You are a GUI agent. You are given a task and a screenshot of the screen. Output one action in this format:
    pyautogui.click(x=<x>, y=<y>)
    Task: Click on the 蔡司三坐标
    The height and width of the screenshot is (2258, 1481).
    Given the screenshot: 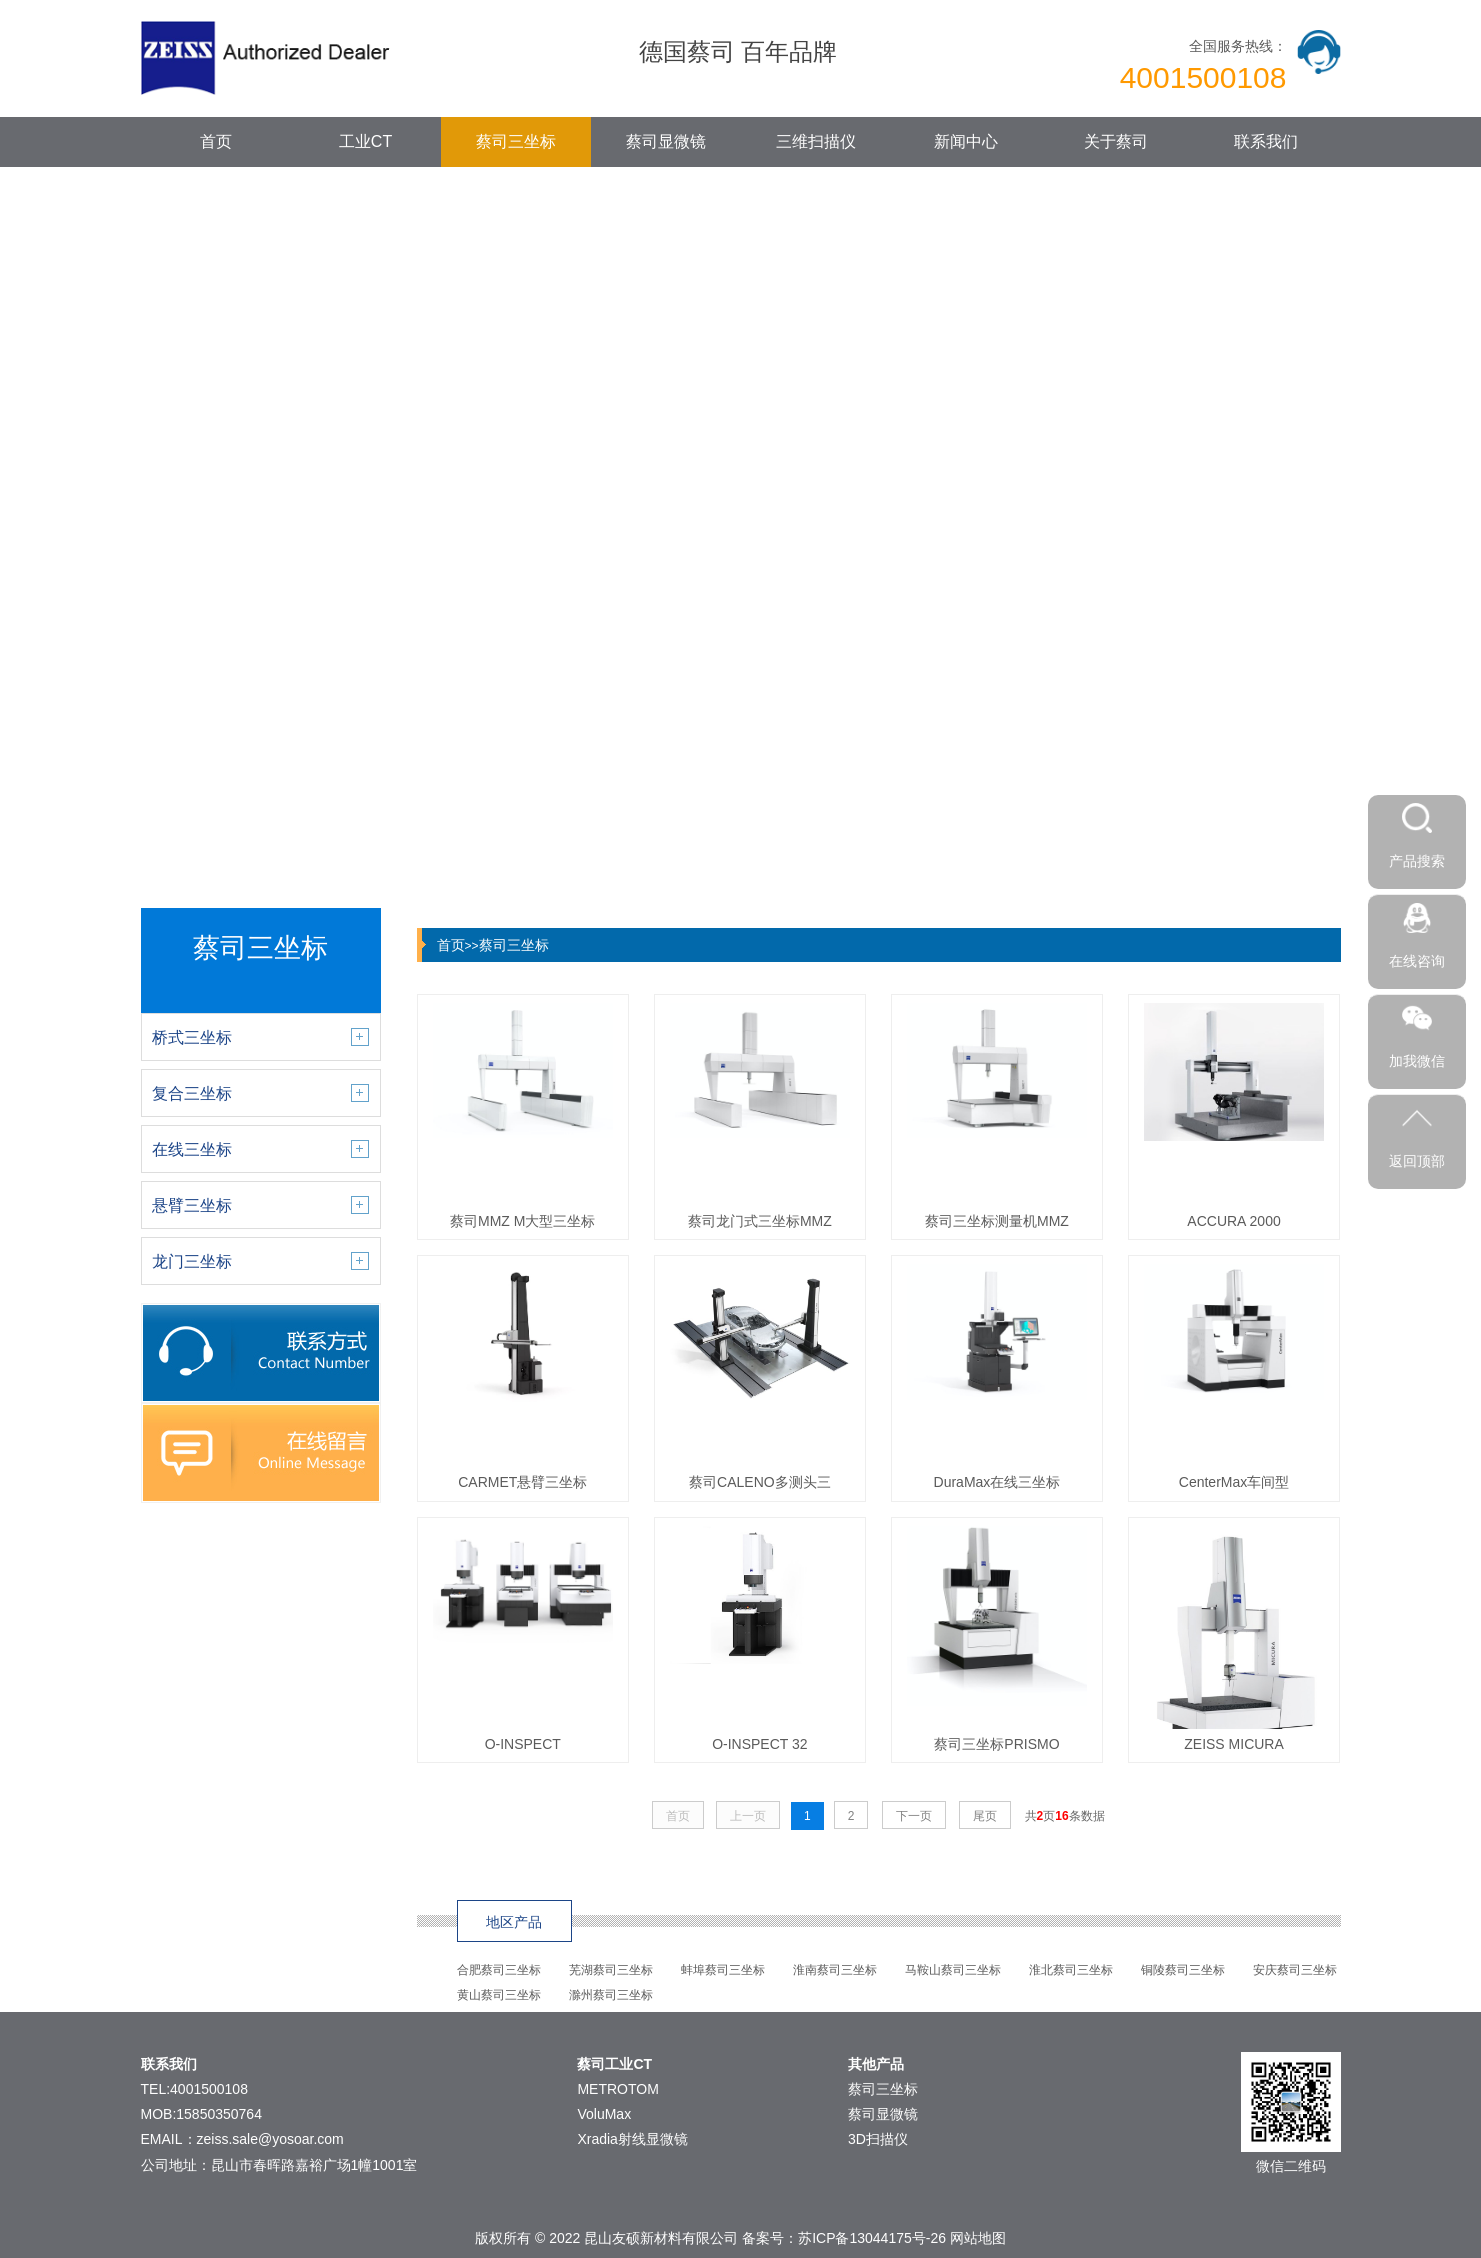 What is the action you would take?
    pyautogui.click(x=516, y=141)
    